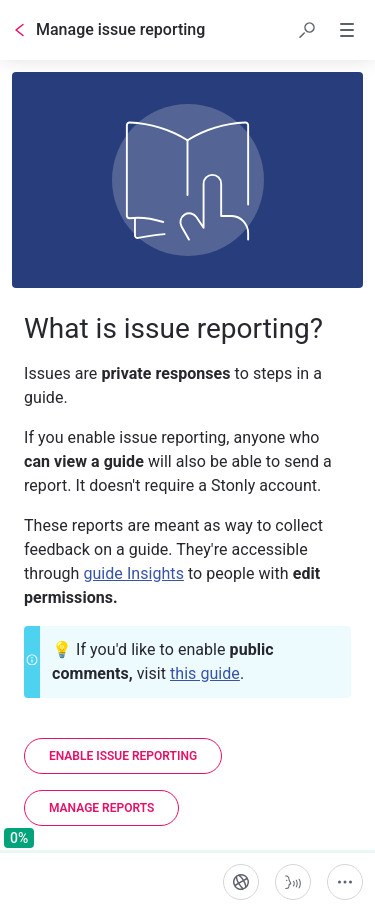 Image resolution: width=375 pixels, height=910 pixels. What do you see at coordinates (293, 882) in the screenshot?
I see `[Start guide-to-speech]` at bounding box center [293, 882].